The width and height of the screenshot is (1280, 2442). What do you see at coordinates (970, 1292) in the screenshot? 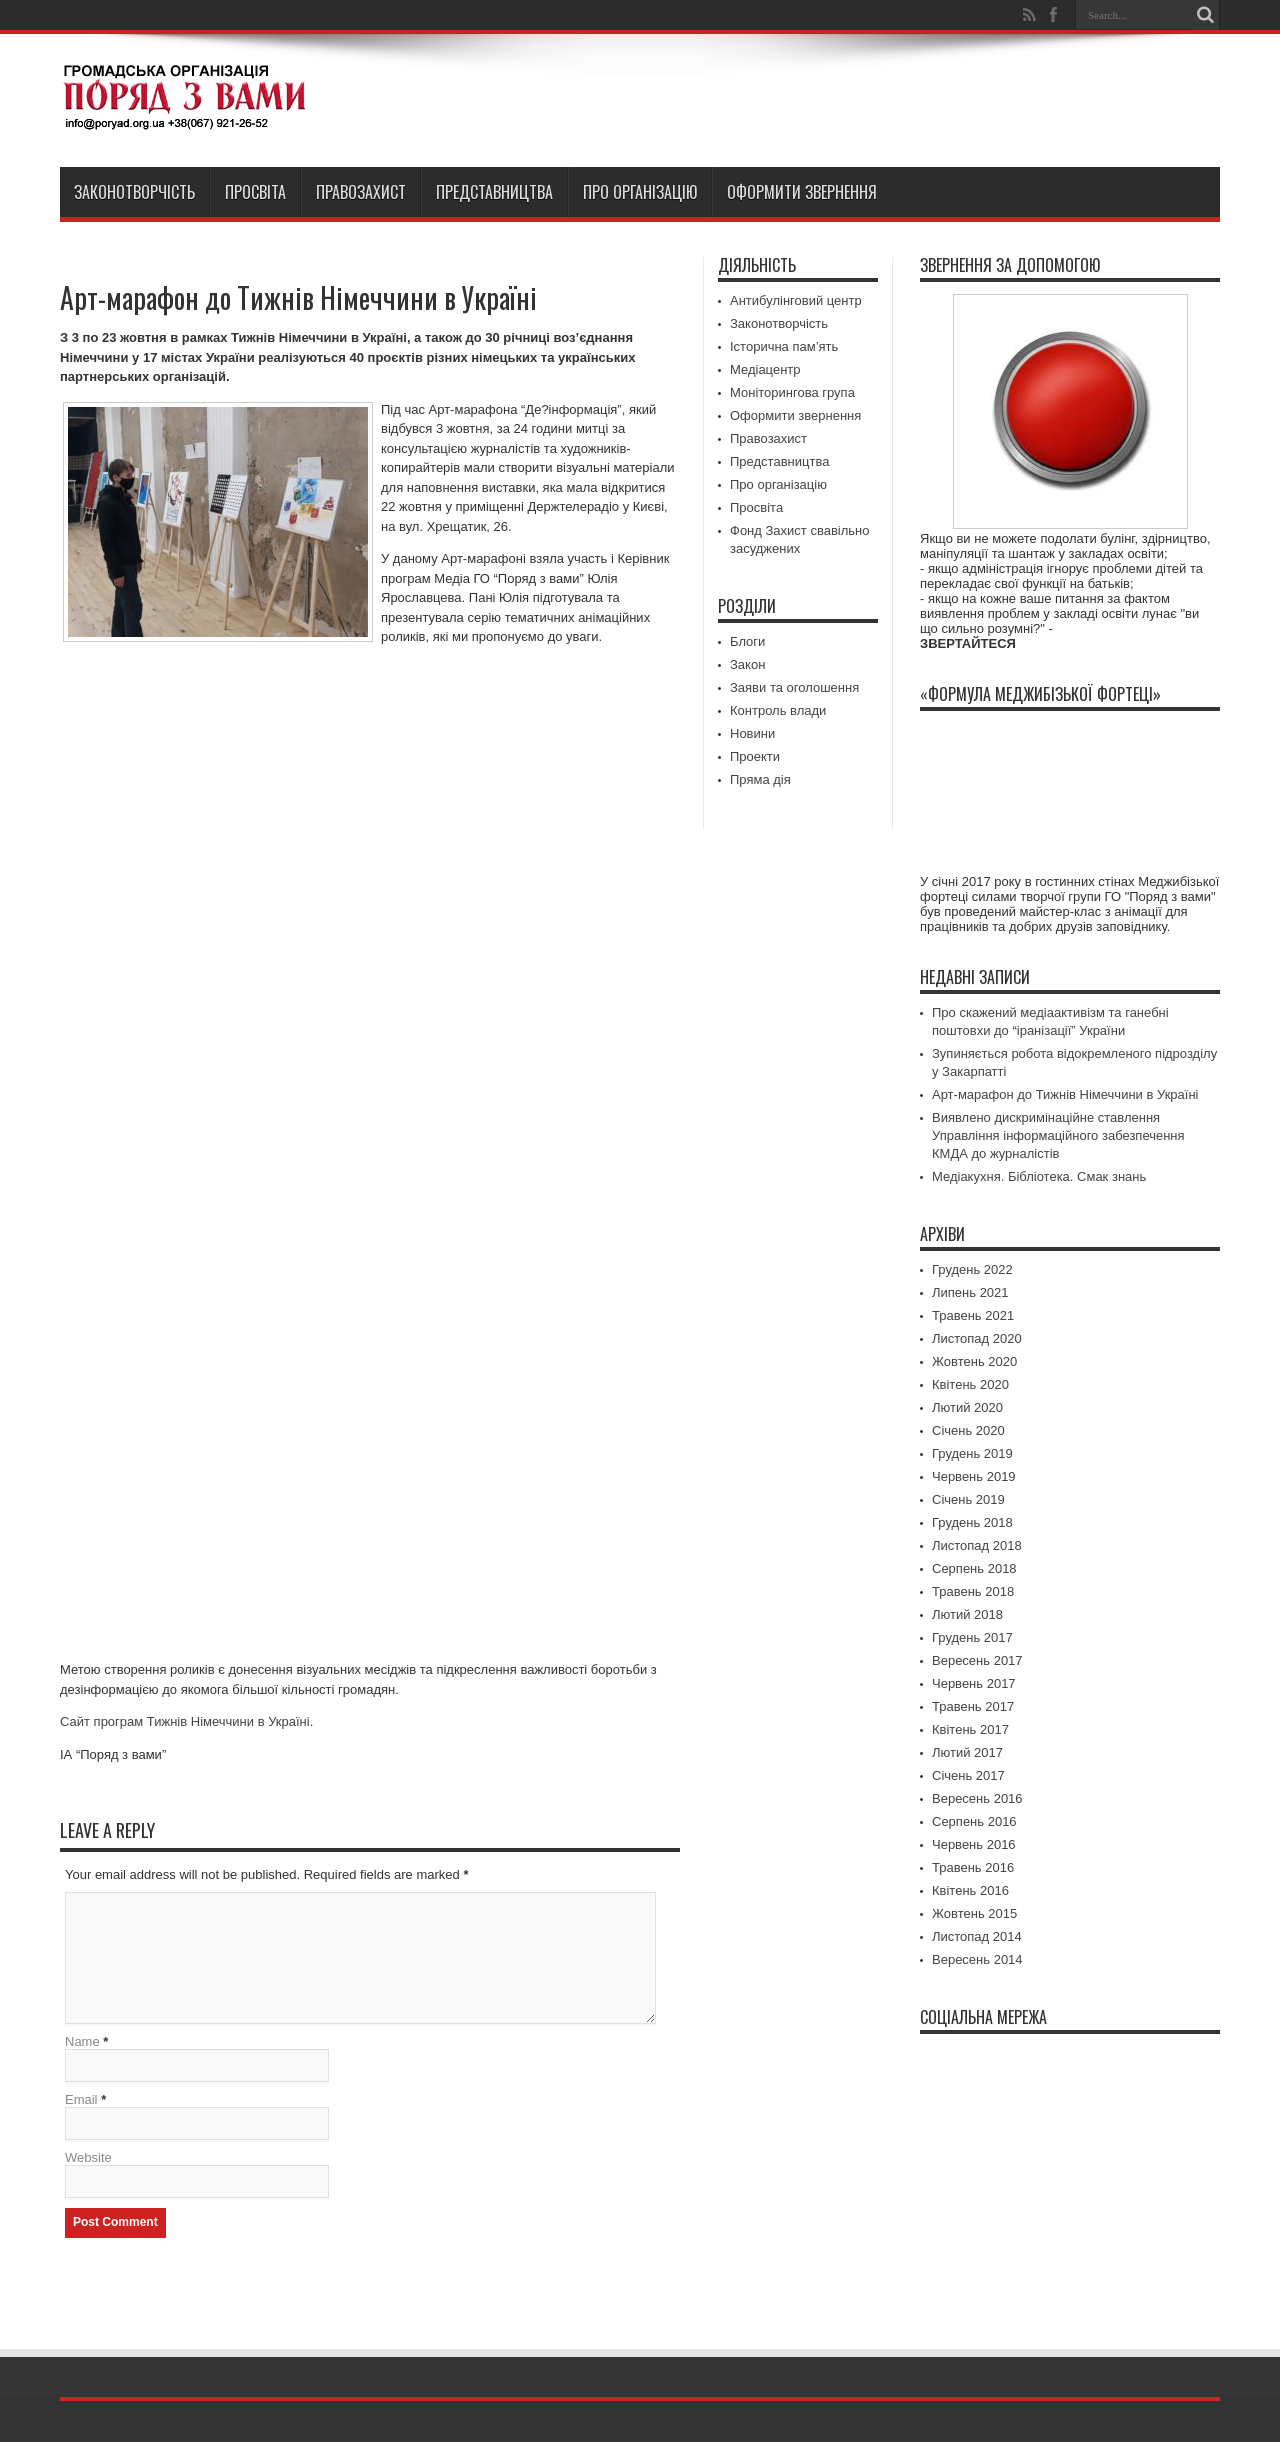
I see `Липень 2021` at bounding box center [970, 1292].